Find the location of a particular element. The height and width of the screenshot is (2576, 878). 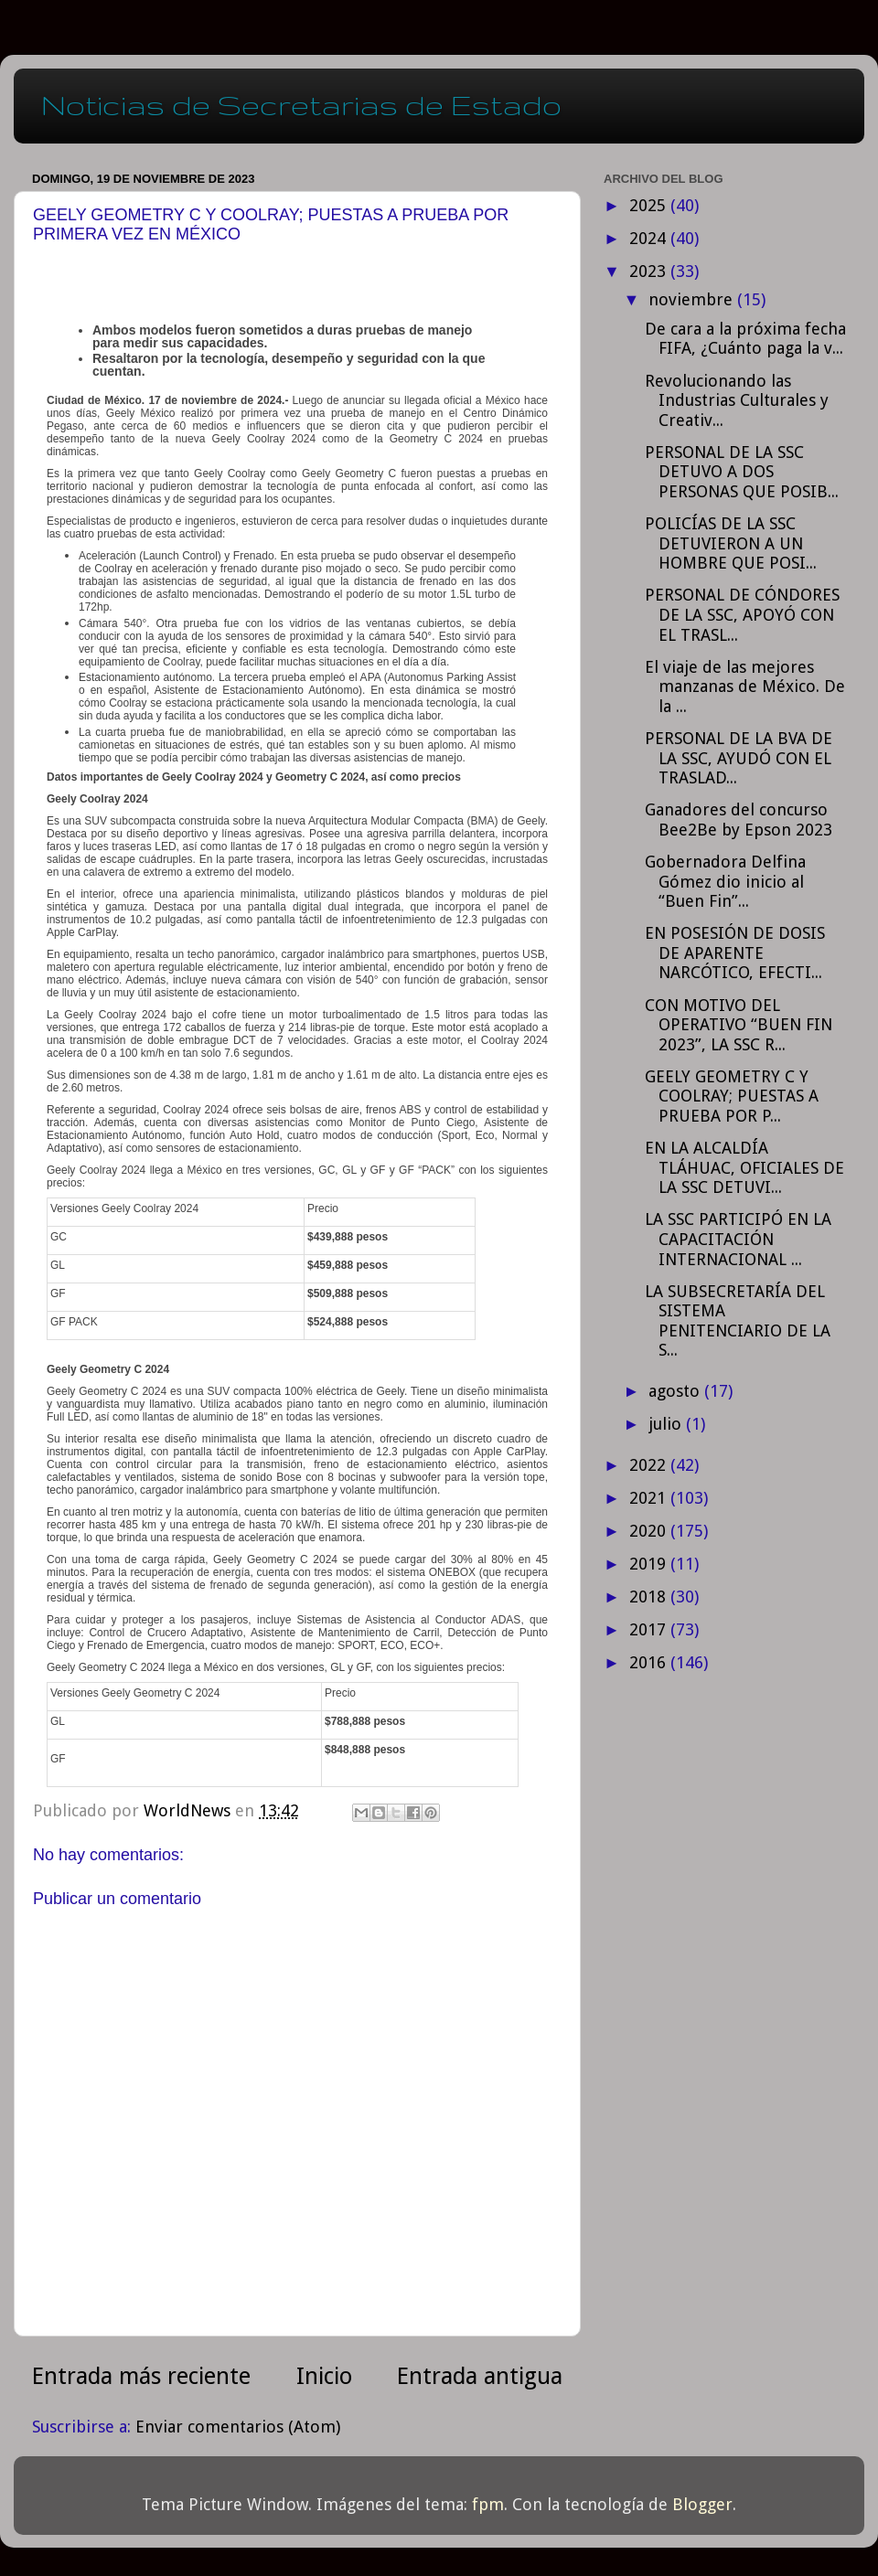

2024 is located at coordinates (649, 238).